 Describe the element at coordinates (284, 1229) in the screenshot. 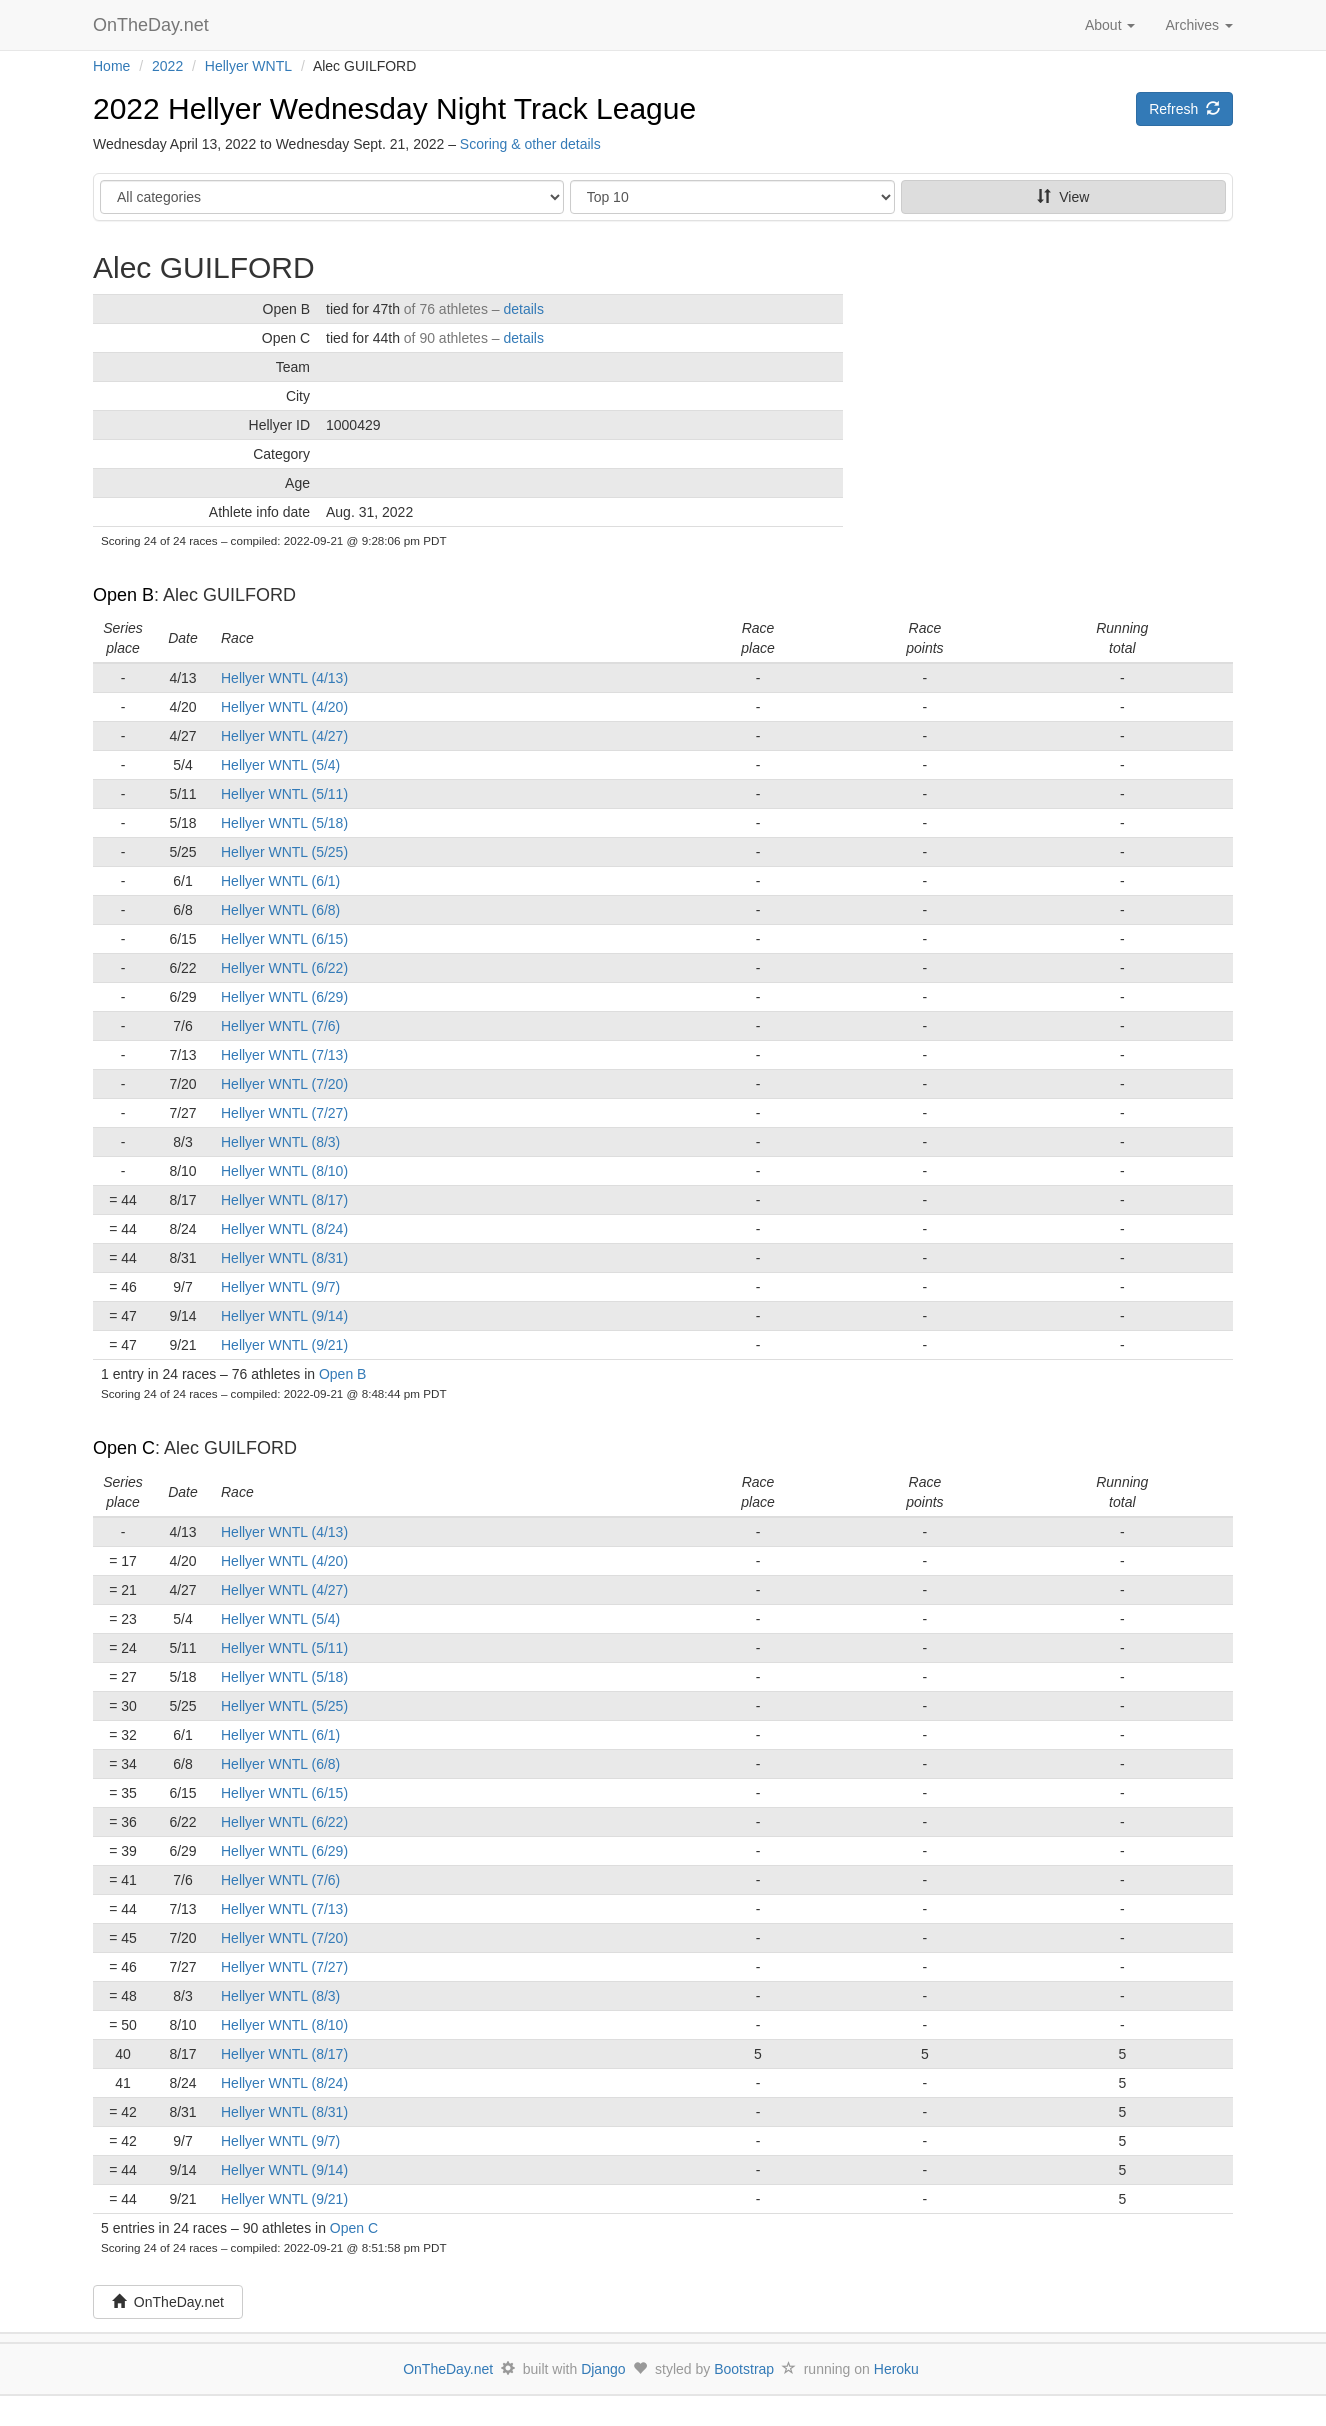

I see `Hellyer WNTL (8/24)` at that location.